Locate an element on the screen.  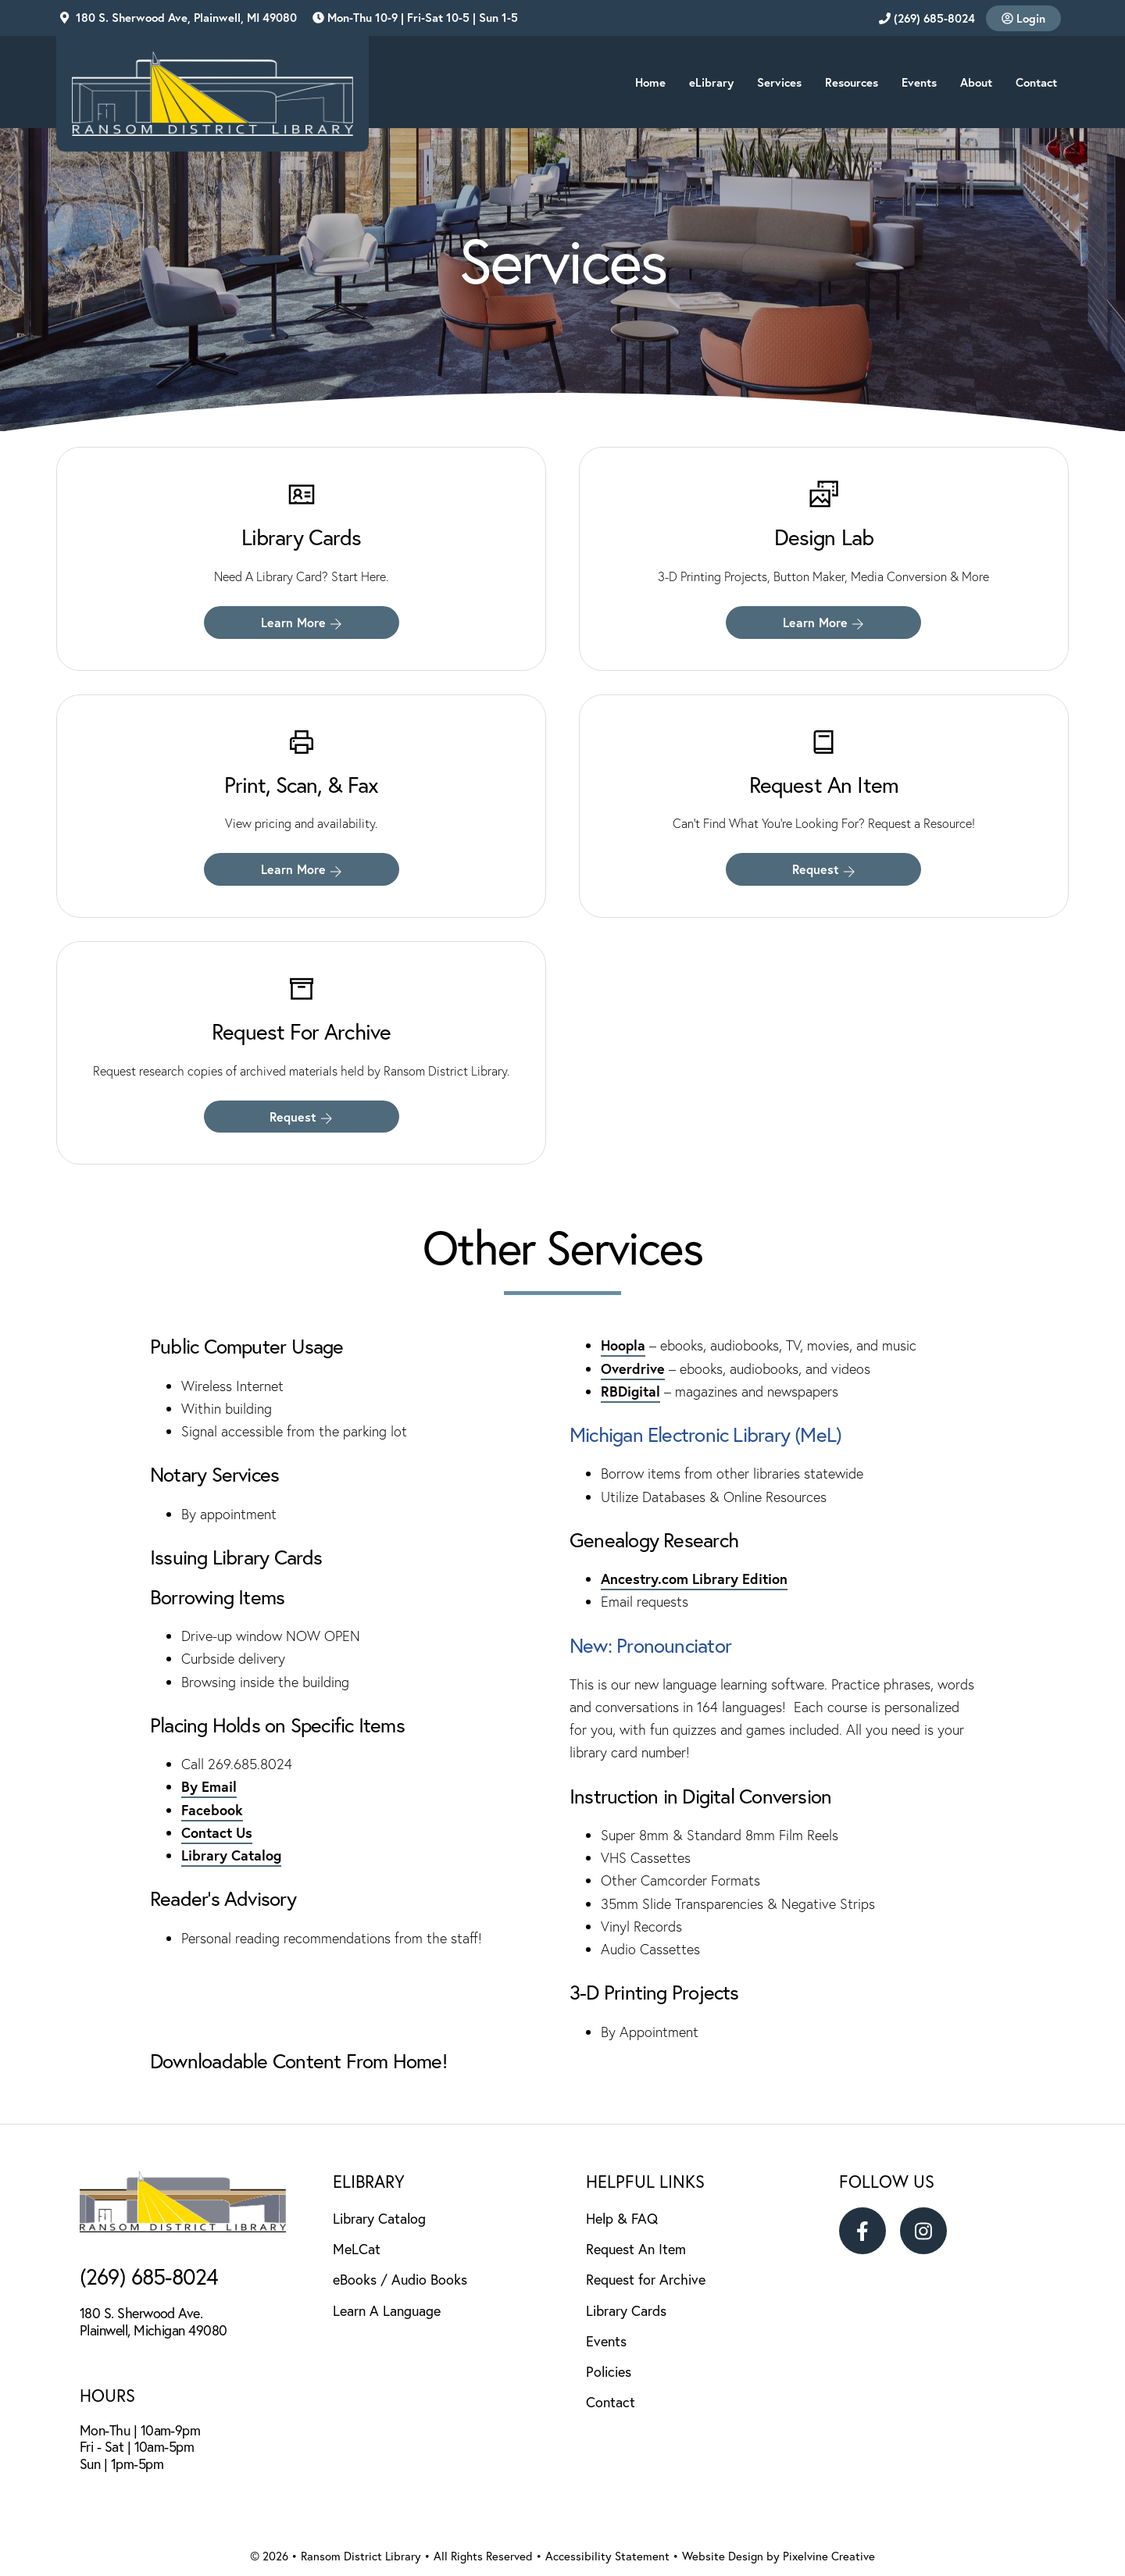
Facebook is located at coordinates (212, 1809).